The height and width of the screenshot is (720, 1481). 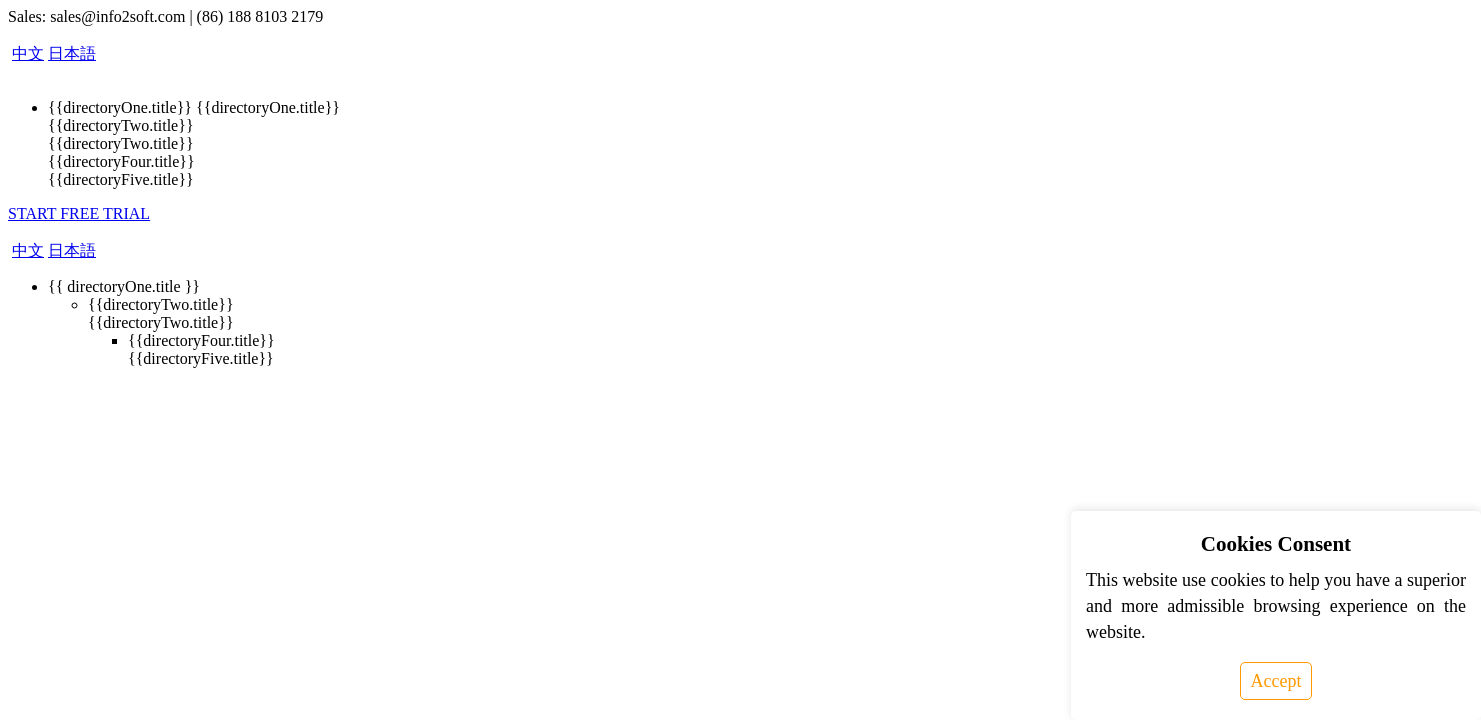 What do you see at coordinates (121, 125) in the screenshot?
I see `{{directoryTwo.title}}` at bounding box center [121, 125].